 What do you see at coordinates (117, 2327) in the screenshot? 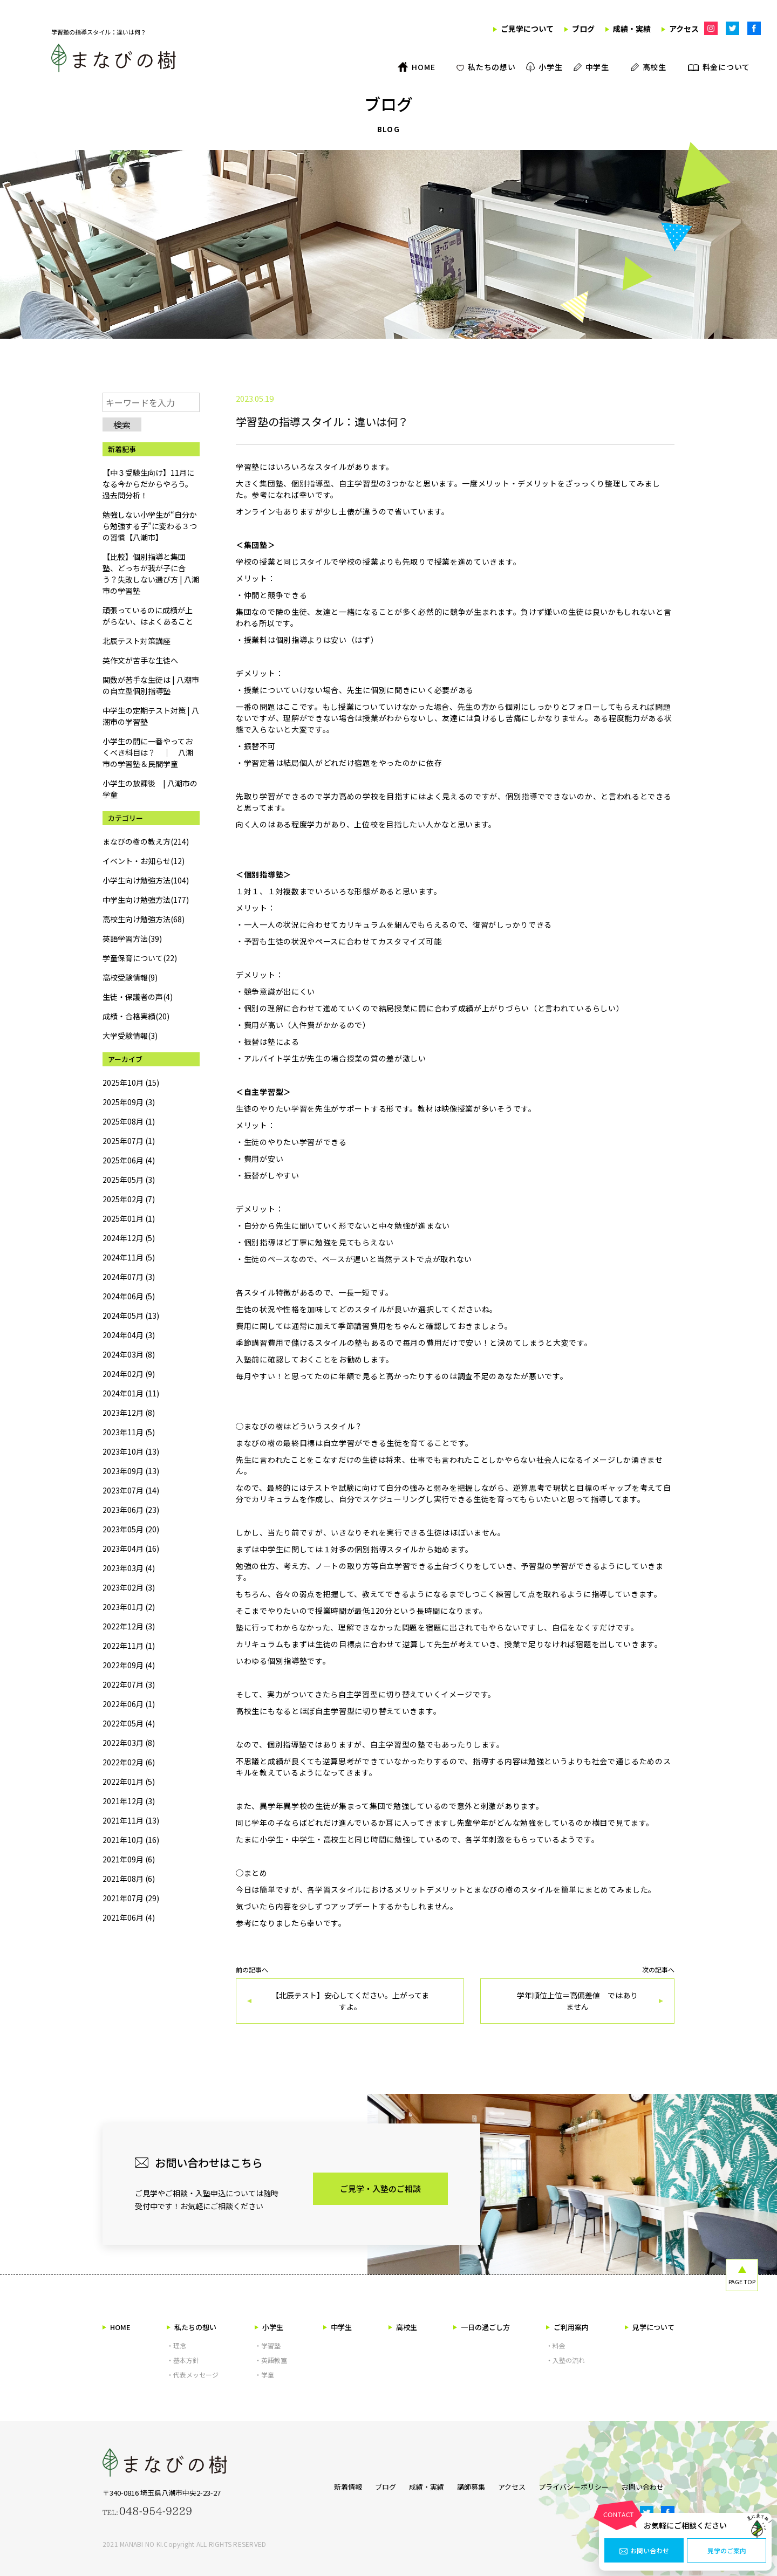
I see `HOME` at bounding box center [117, 2327].